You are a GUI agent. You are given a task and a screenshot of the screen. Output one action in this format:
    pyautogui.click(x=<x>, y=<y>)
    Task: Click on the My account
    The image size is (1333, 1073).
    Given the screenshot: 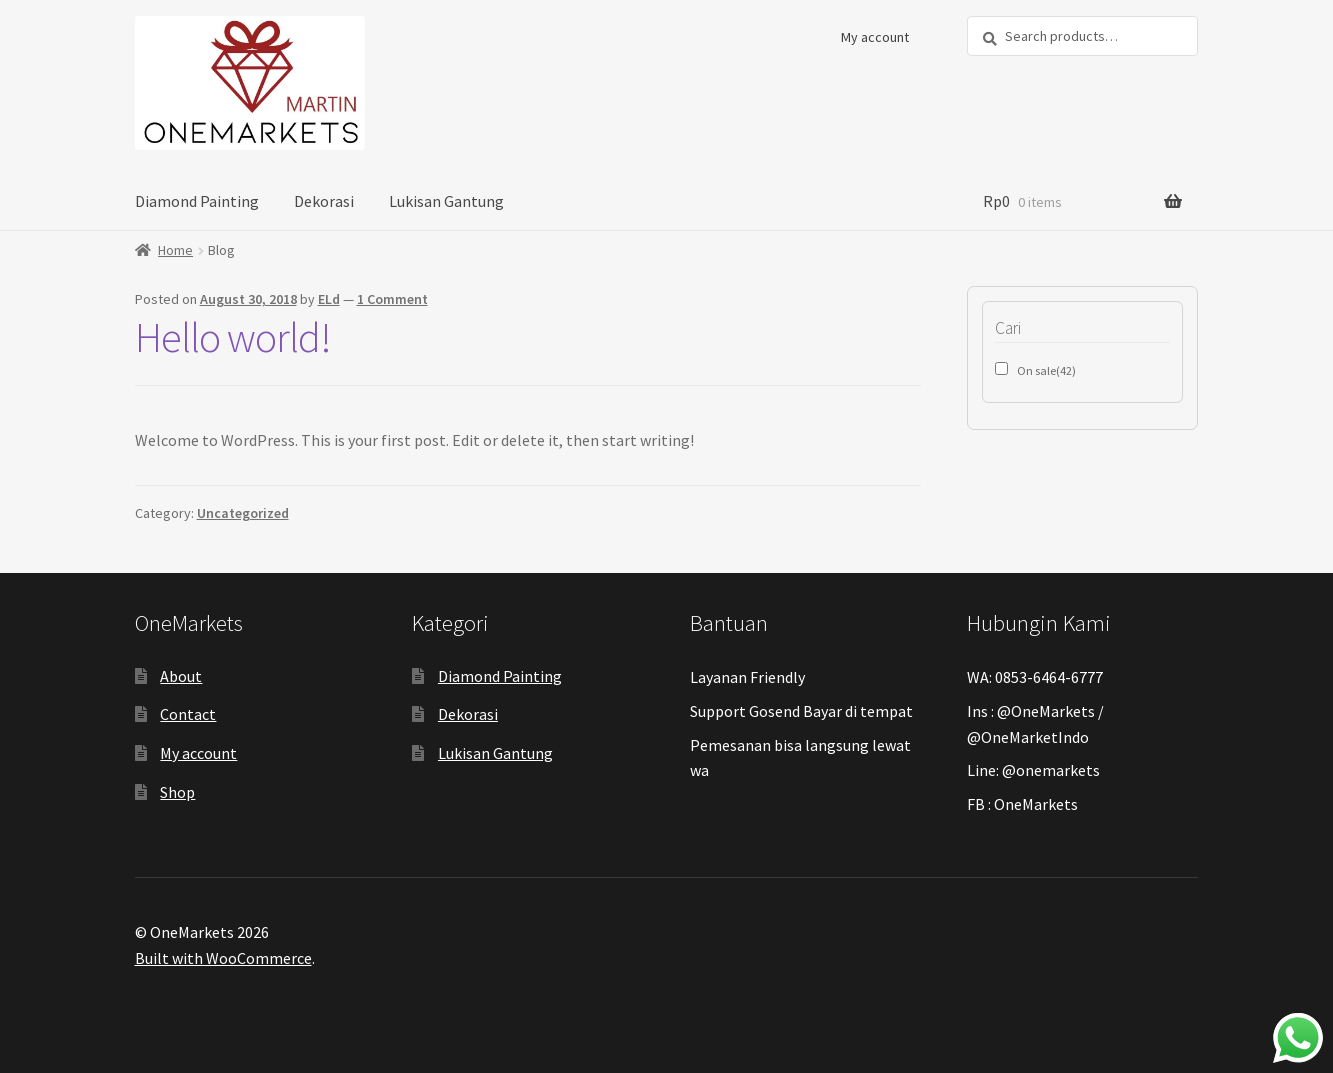 What is the action you would take?
    pyautogui.click(x=875, y=37)
    